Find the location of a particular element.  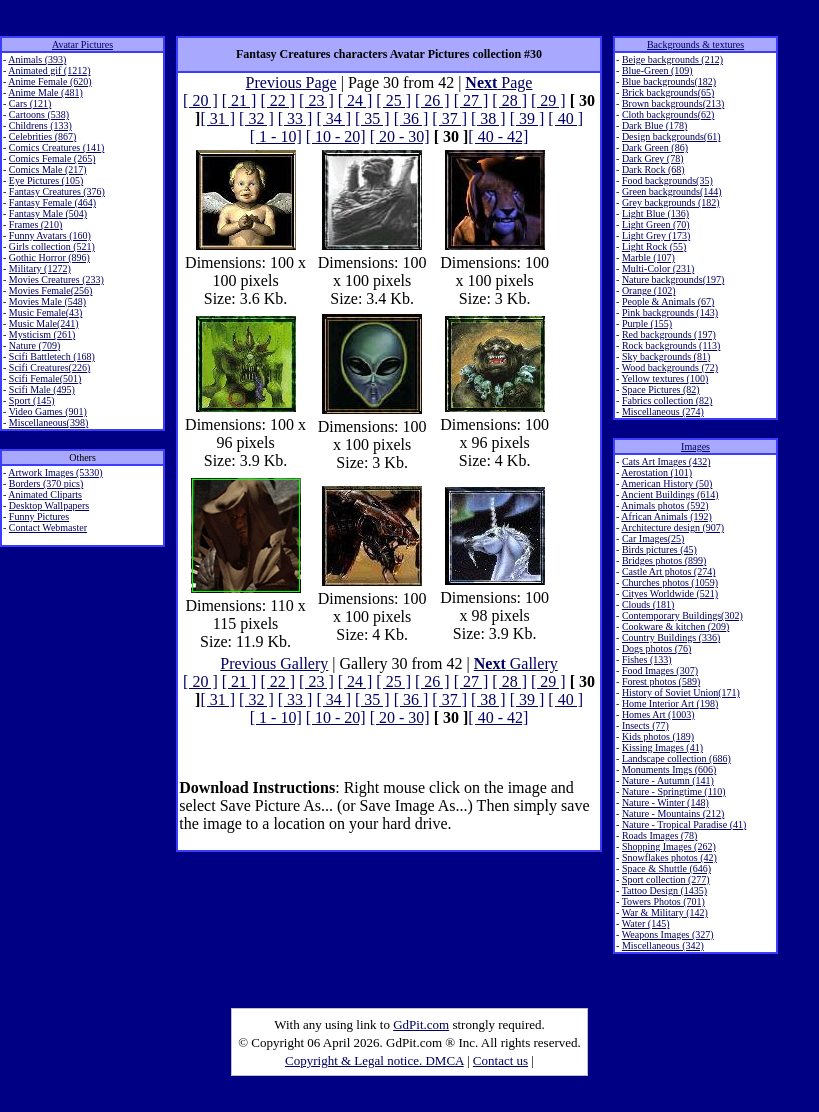

War & Military (142) is located at coordinates (665, 912).